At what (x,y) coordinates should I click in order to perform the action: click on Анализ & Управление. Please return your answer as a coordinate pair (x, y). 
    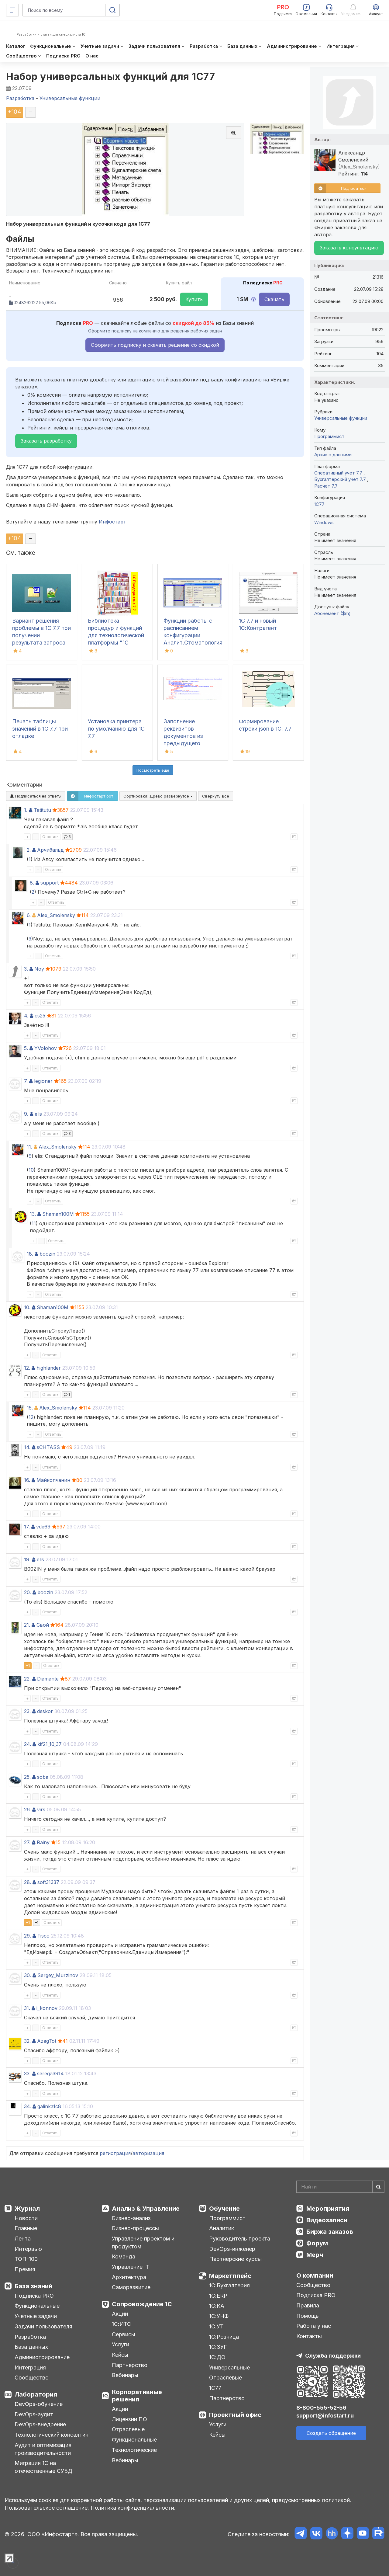
    Looking at the image, I should click on (146, 2208).